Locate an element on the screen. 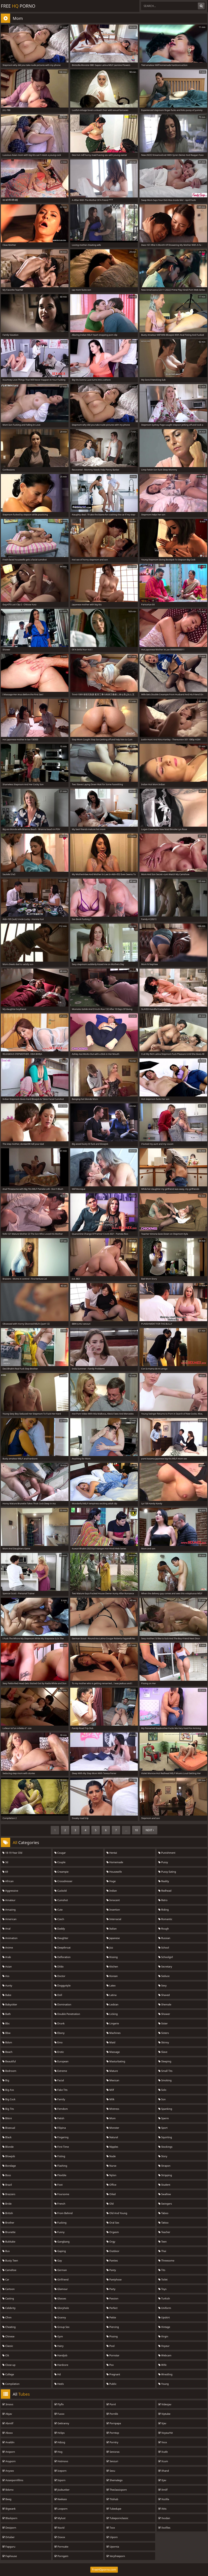  Faphouse is located at coordinates (9, 2556).